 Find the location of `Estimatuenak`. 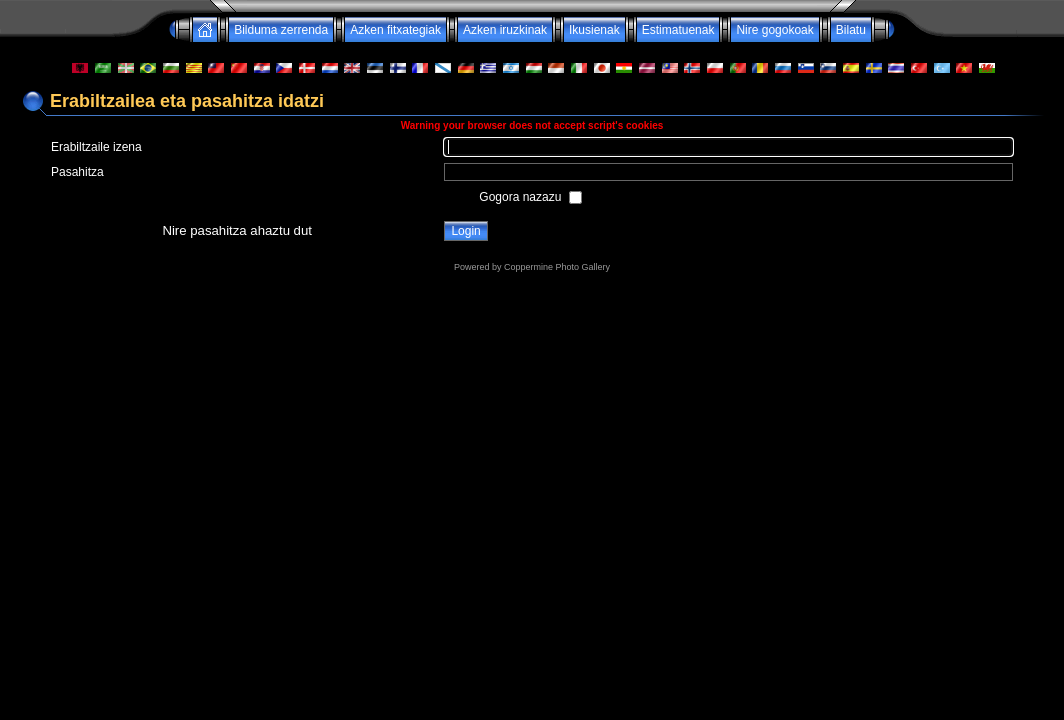

Estimatuenak is located at coordinates (678, 30).